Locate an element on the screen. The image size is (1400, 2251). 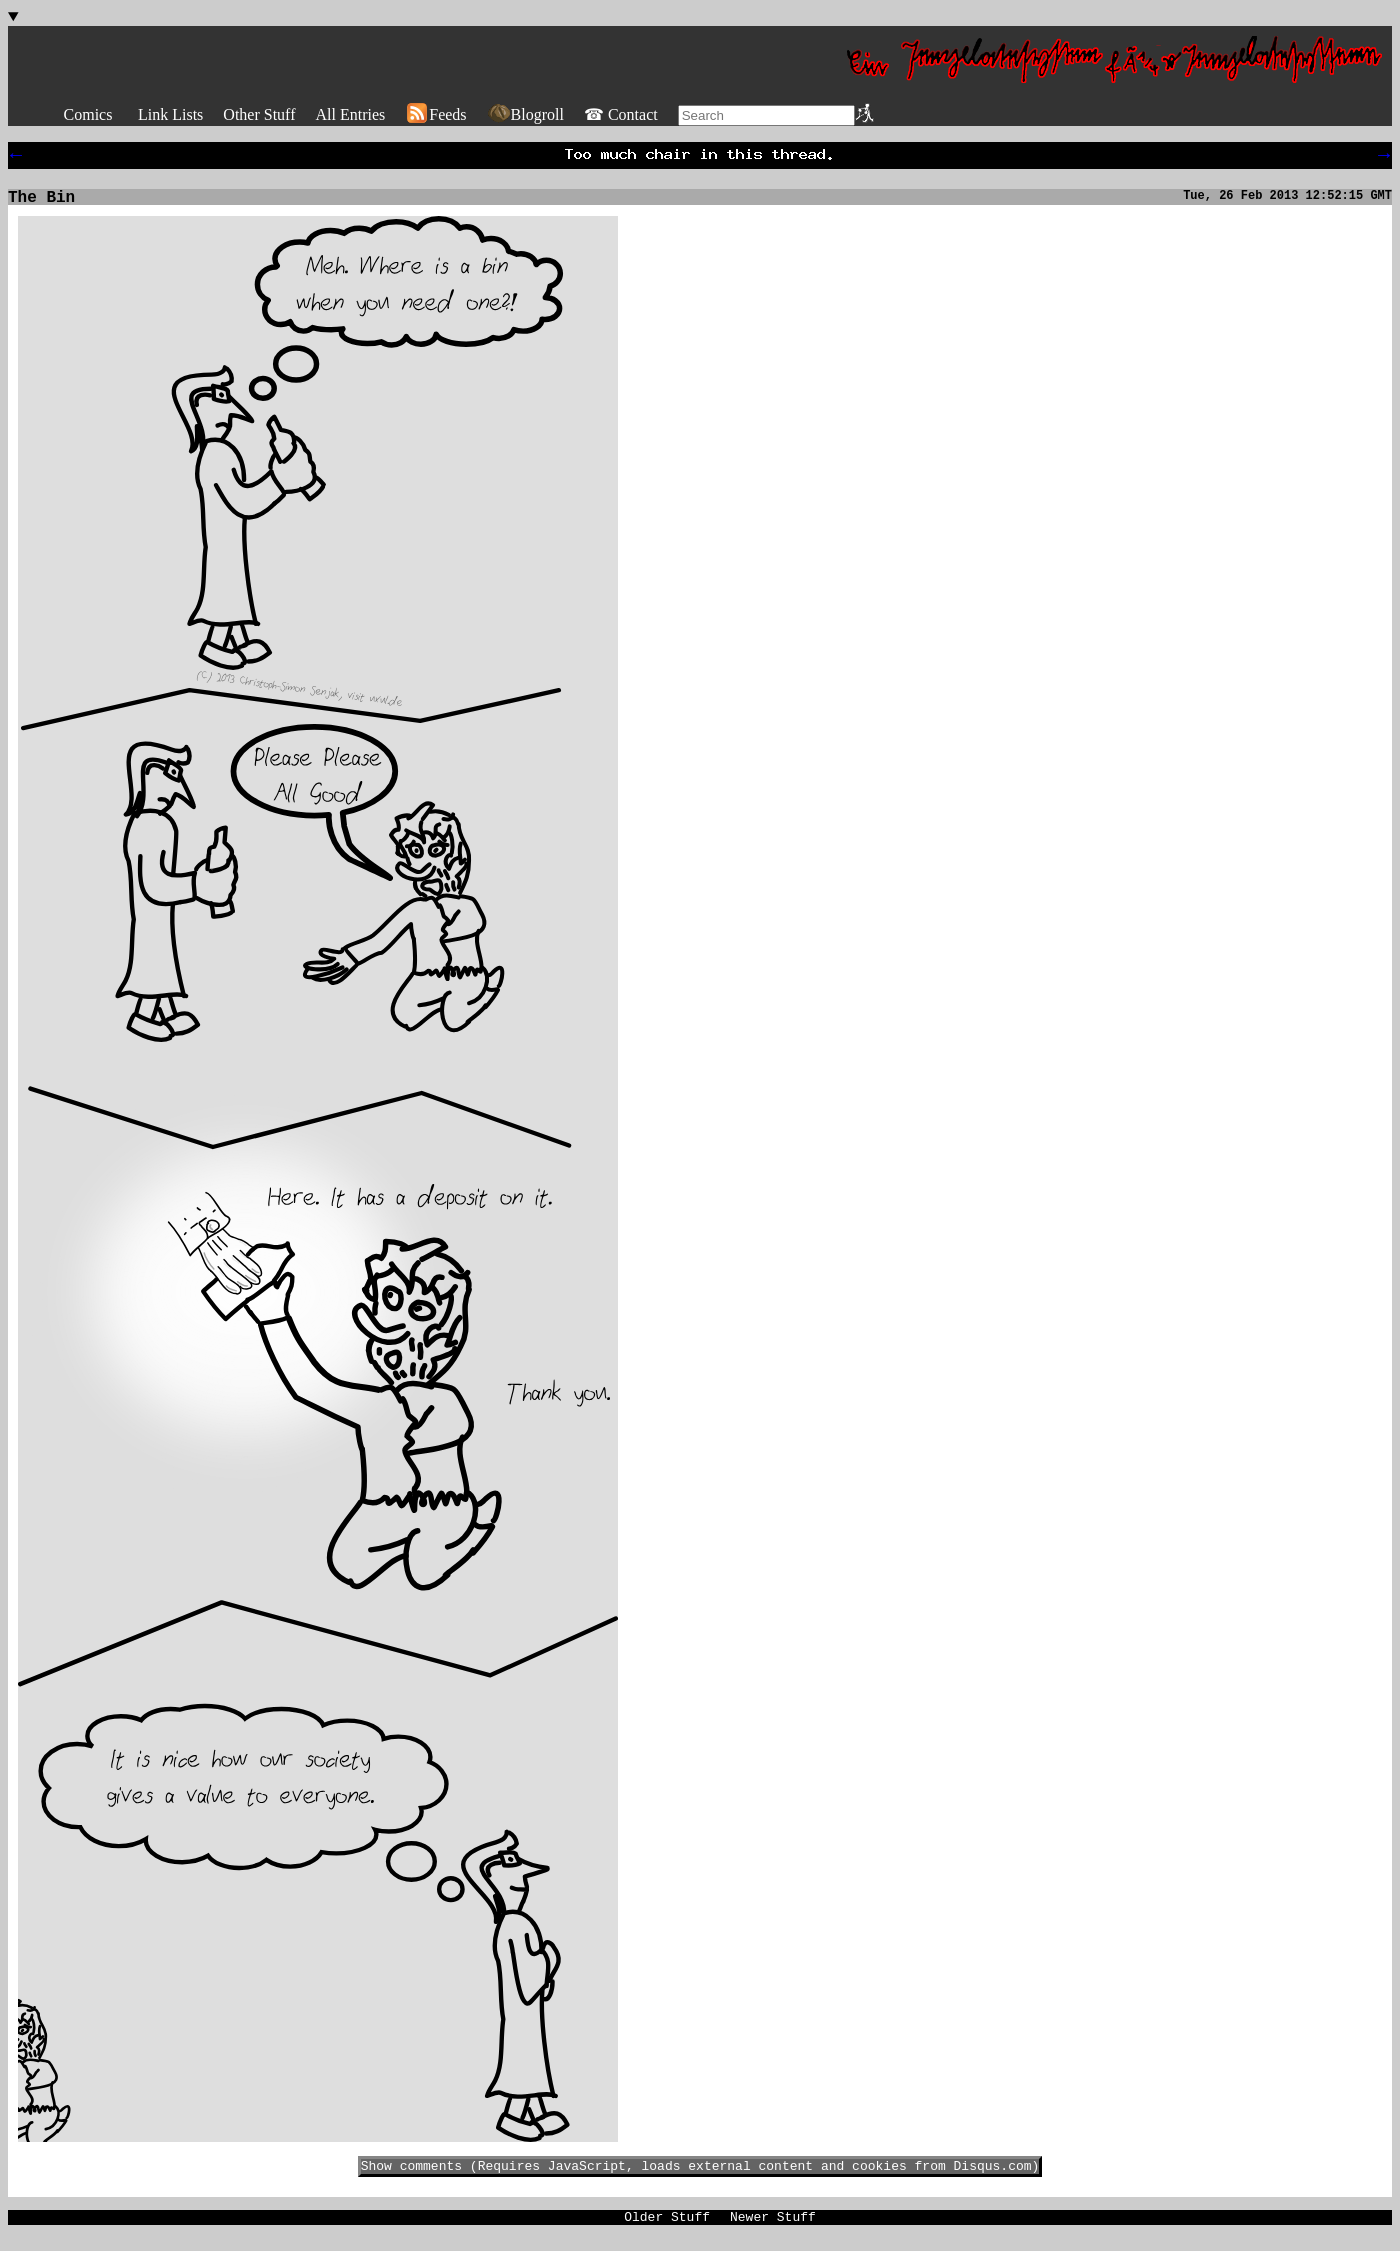
Show comments (Requires JavaScript, loads external content and cookies from Disqus.com) is located at coordinates (700, 2175).